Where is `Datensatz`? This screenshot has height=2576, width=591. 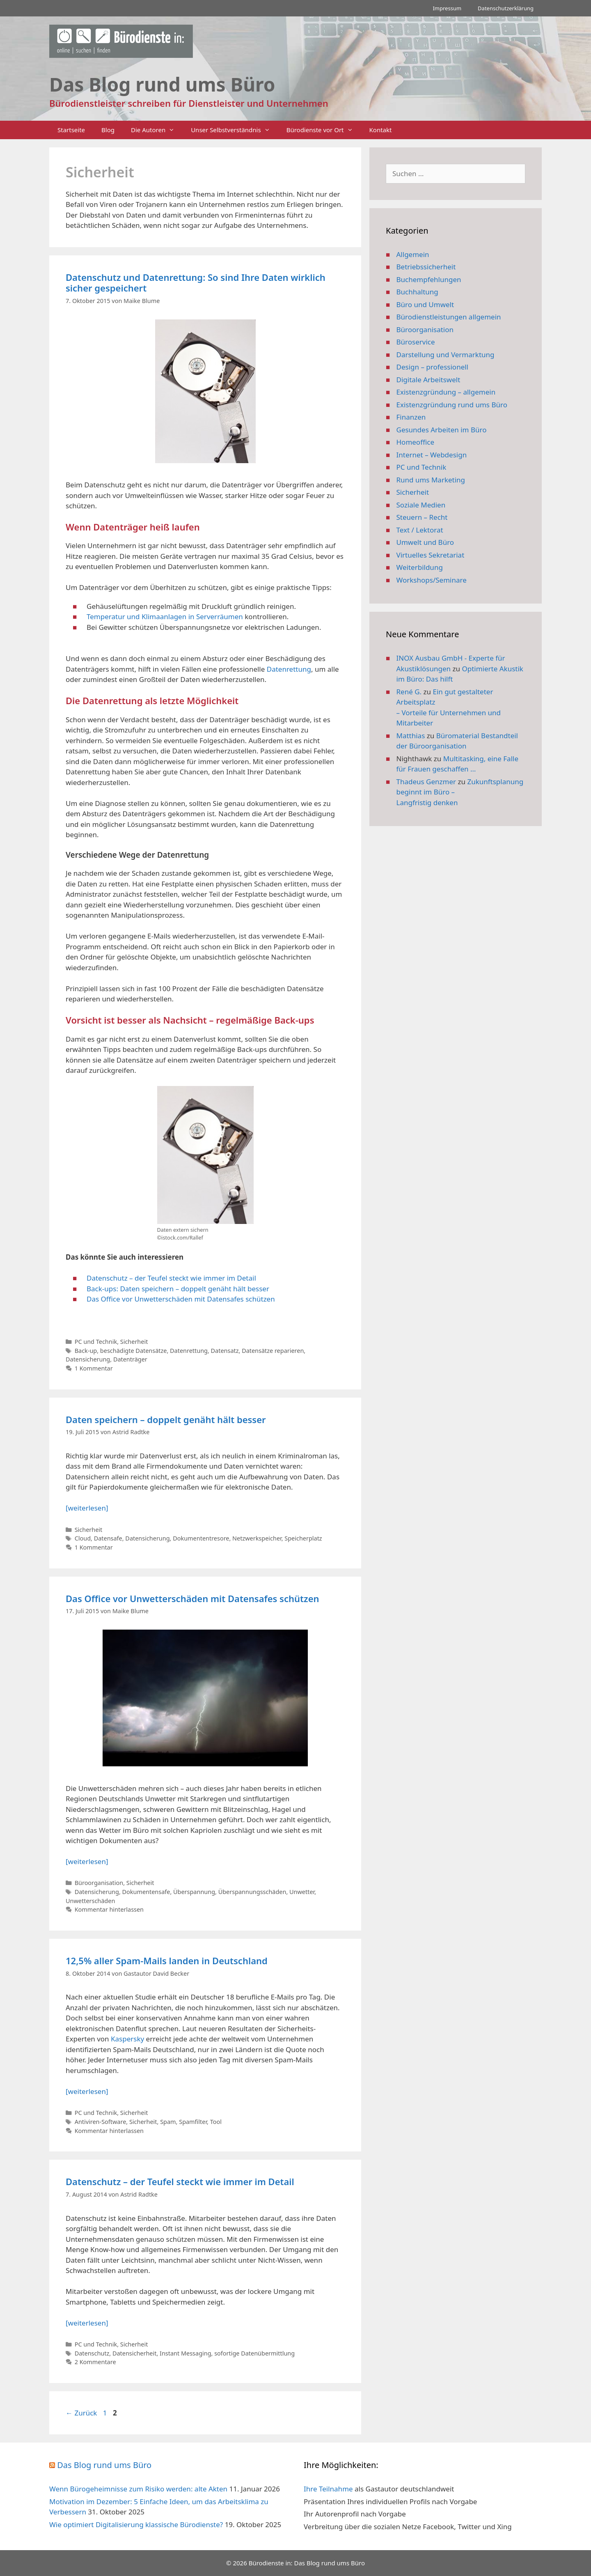
Datensatz is located at coordinates (225, 1351).